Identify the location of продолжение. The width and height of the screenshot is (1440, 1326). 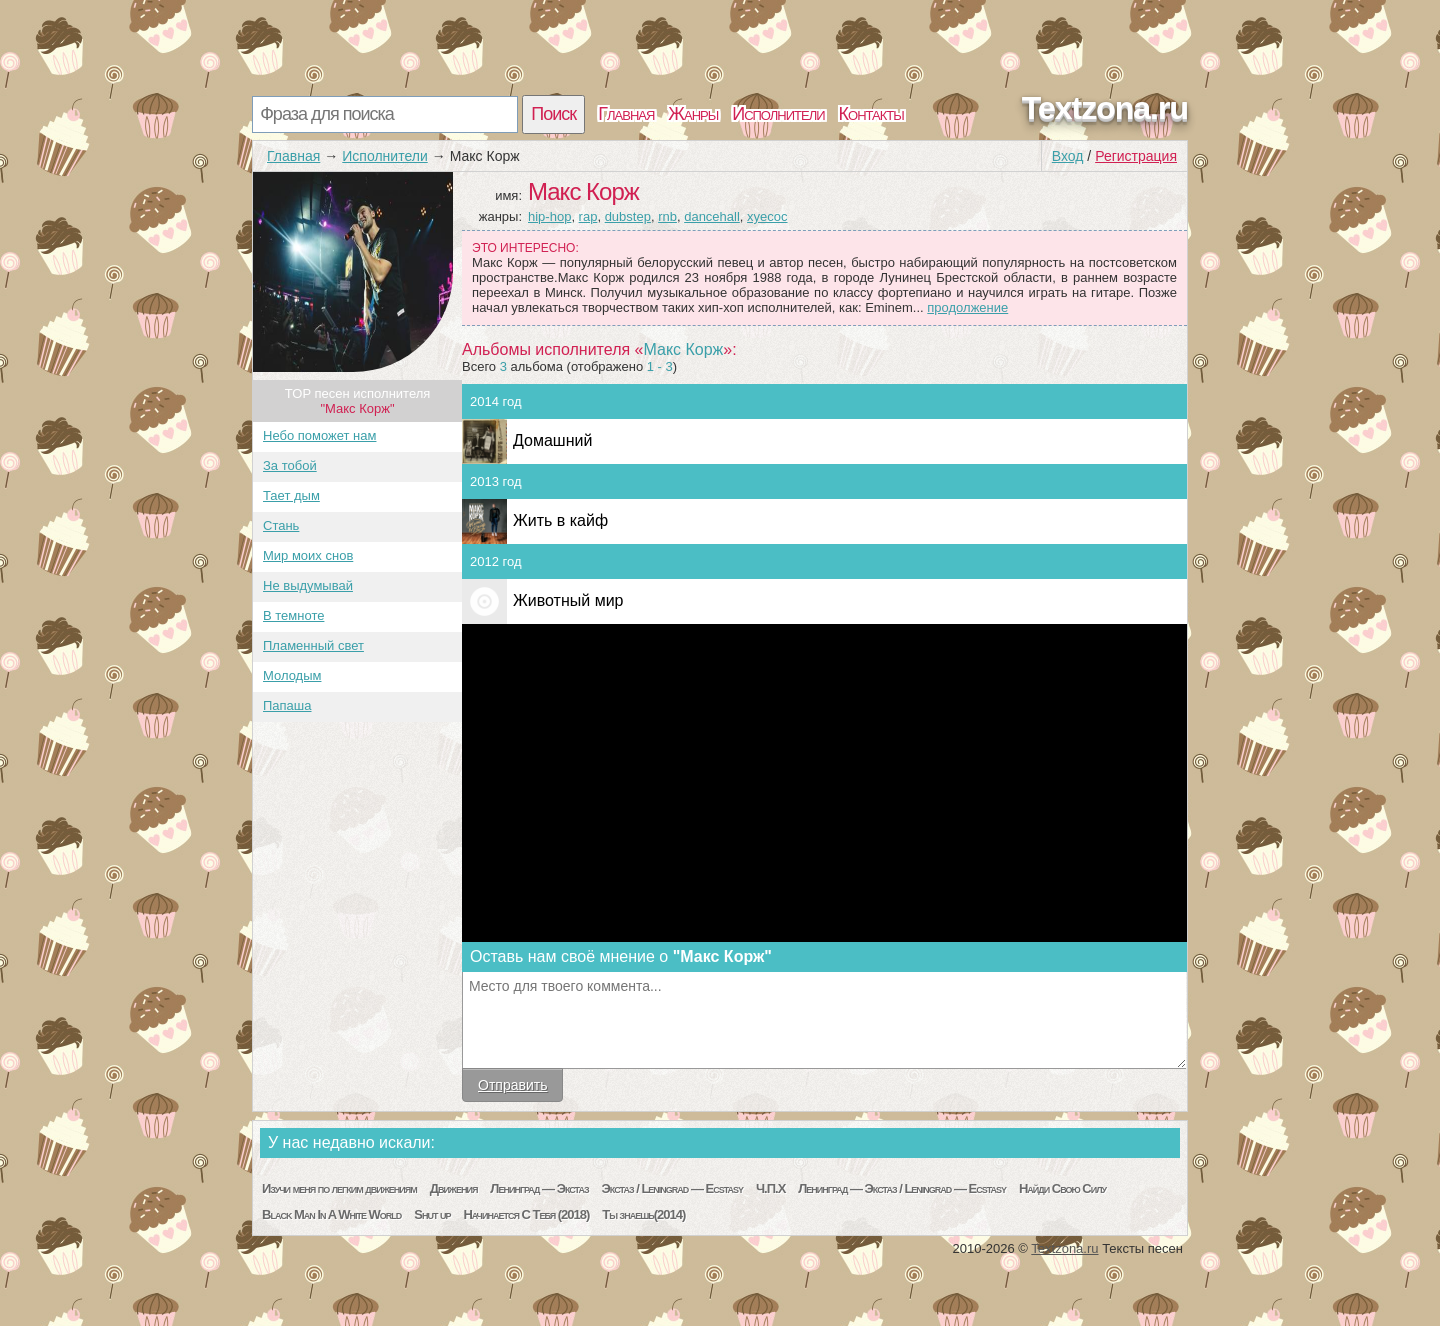
(967, 307).